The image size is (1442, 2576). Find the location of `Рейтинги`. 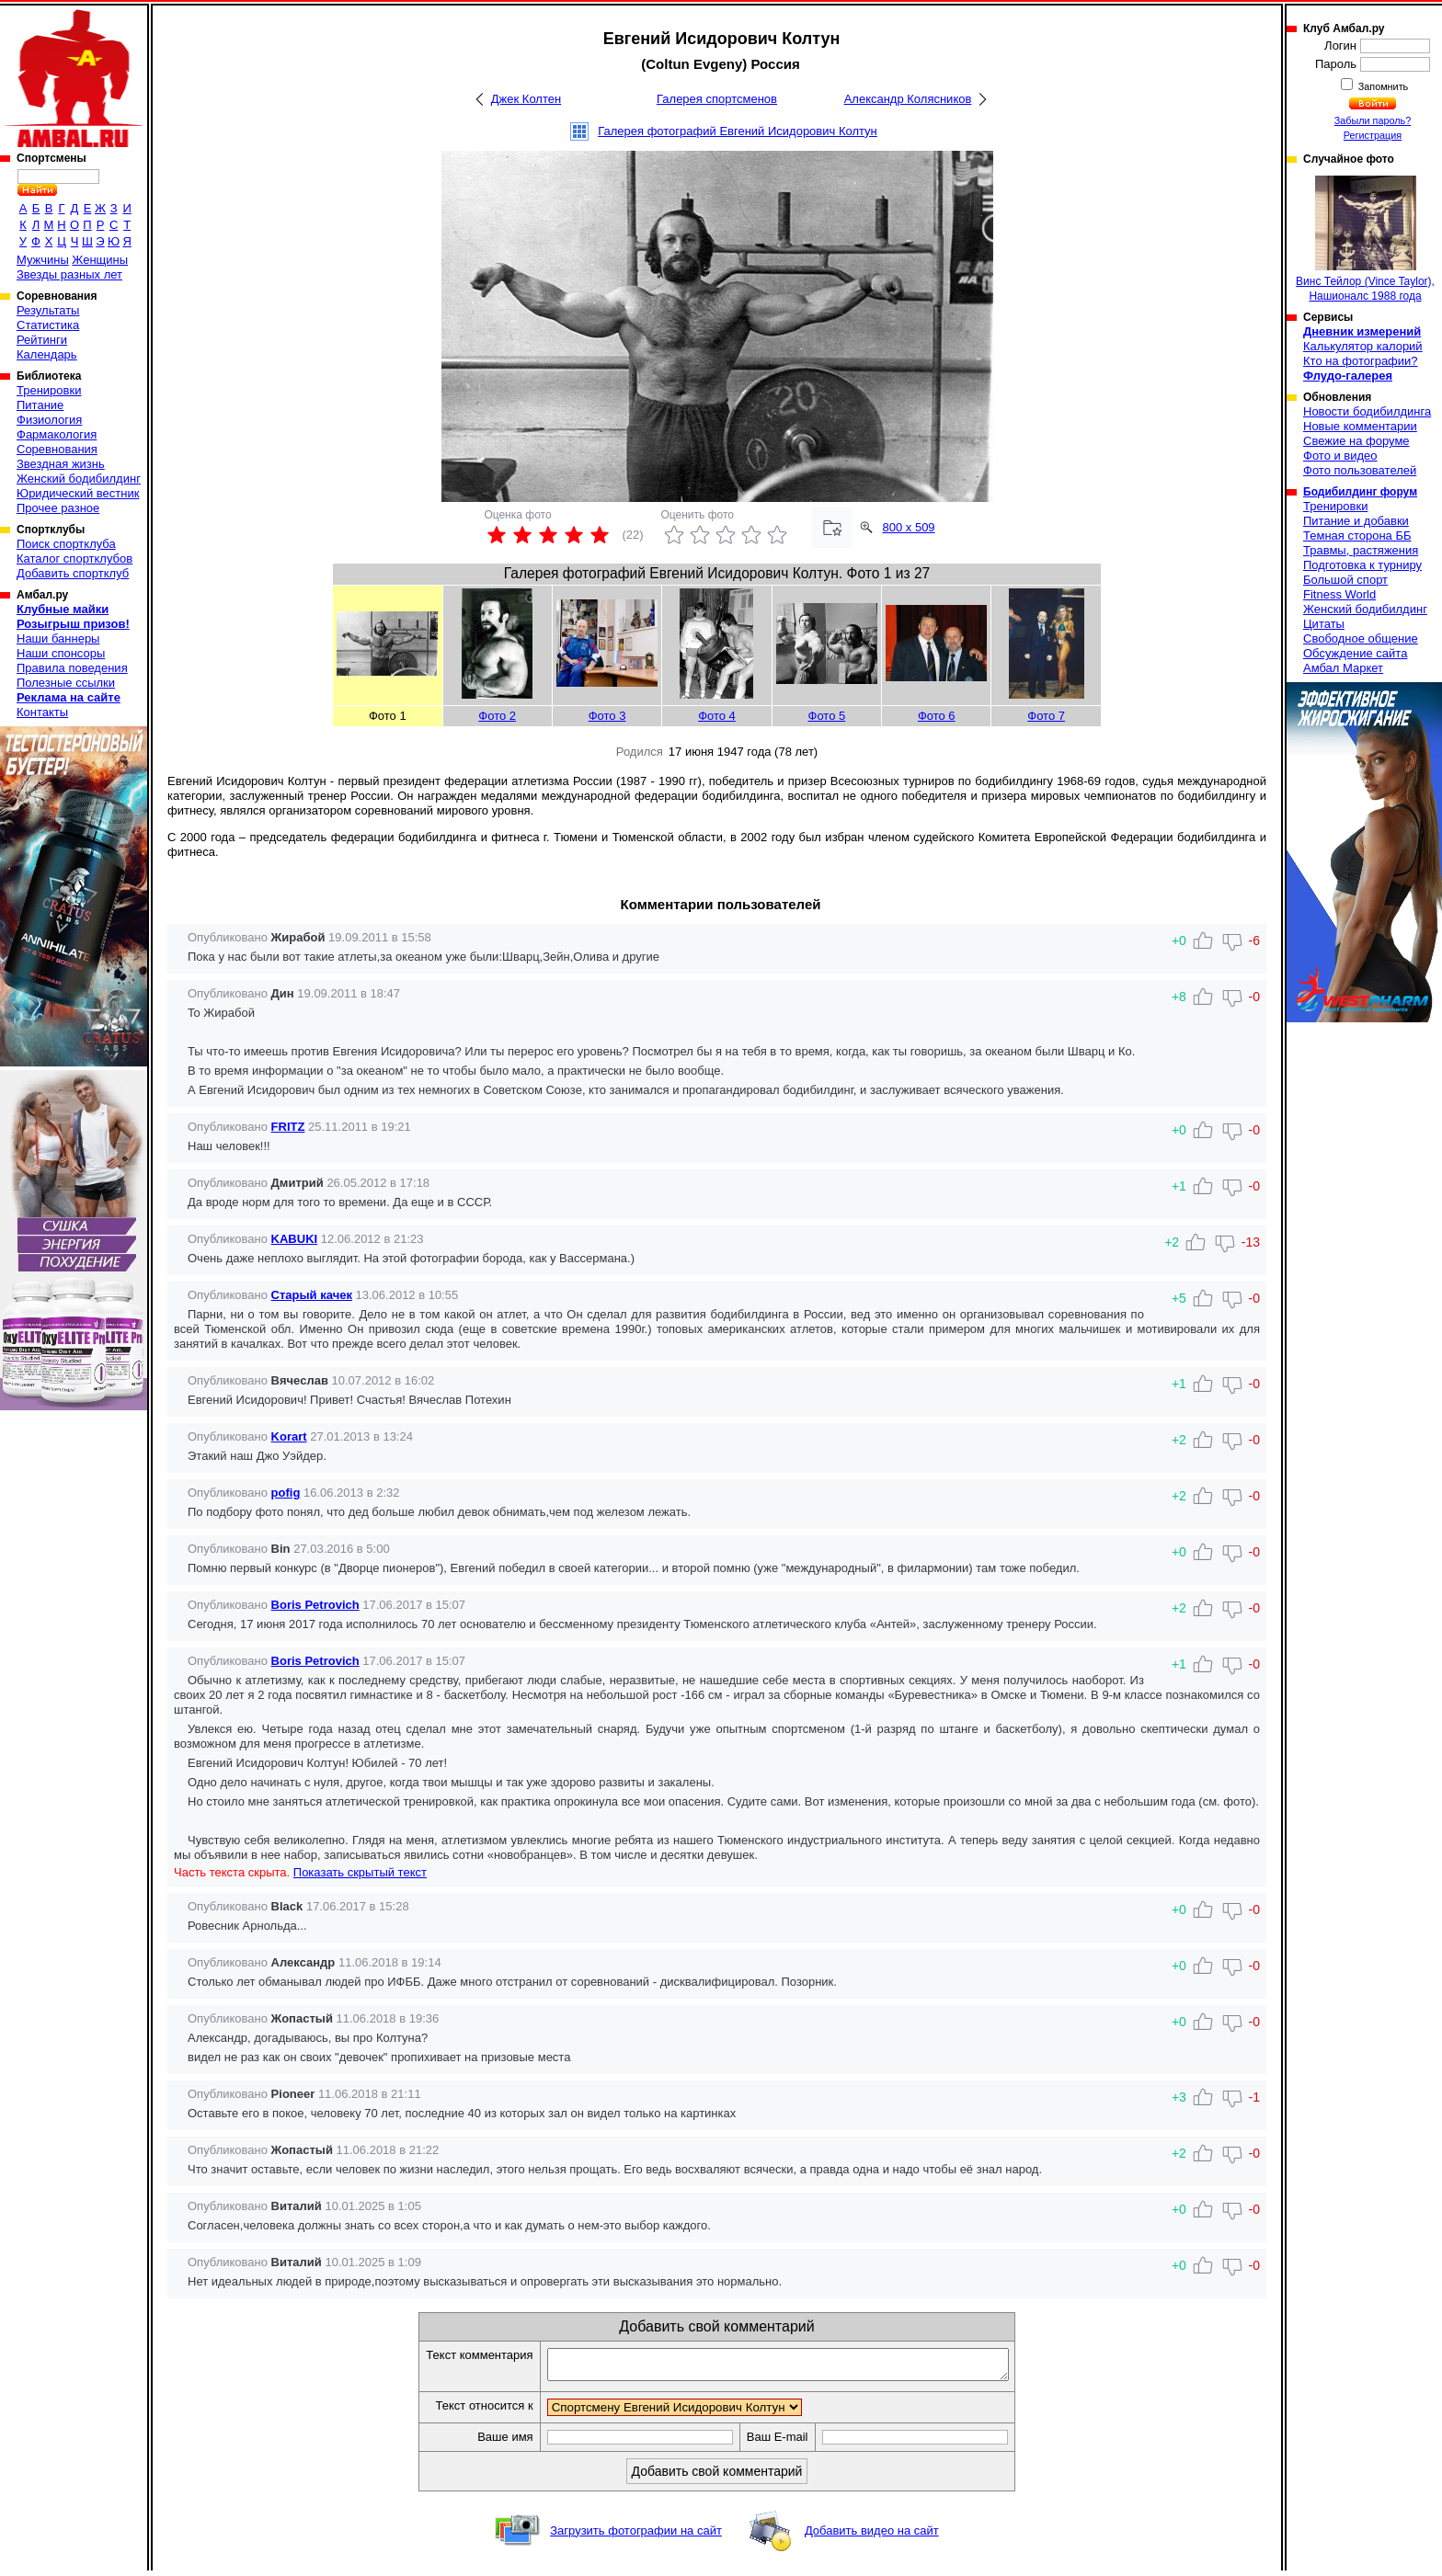

Рейтинги is located at coordinates (42, 340).